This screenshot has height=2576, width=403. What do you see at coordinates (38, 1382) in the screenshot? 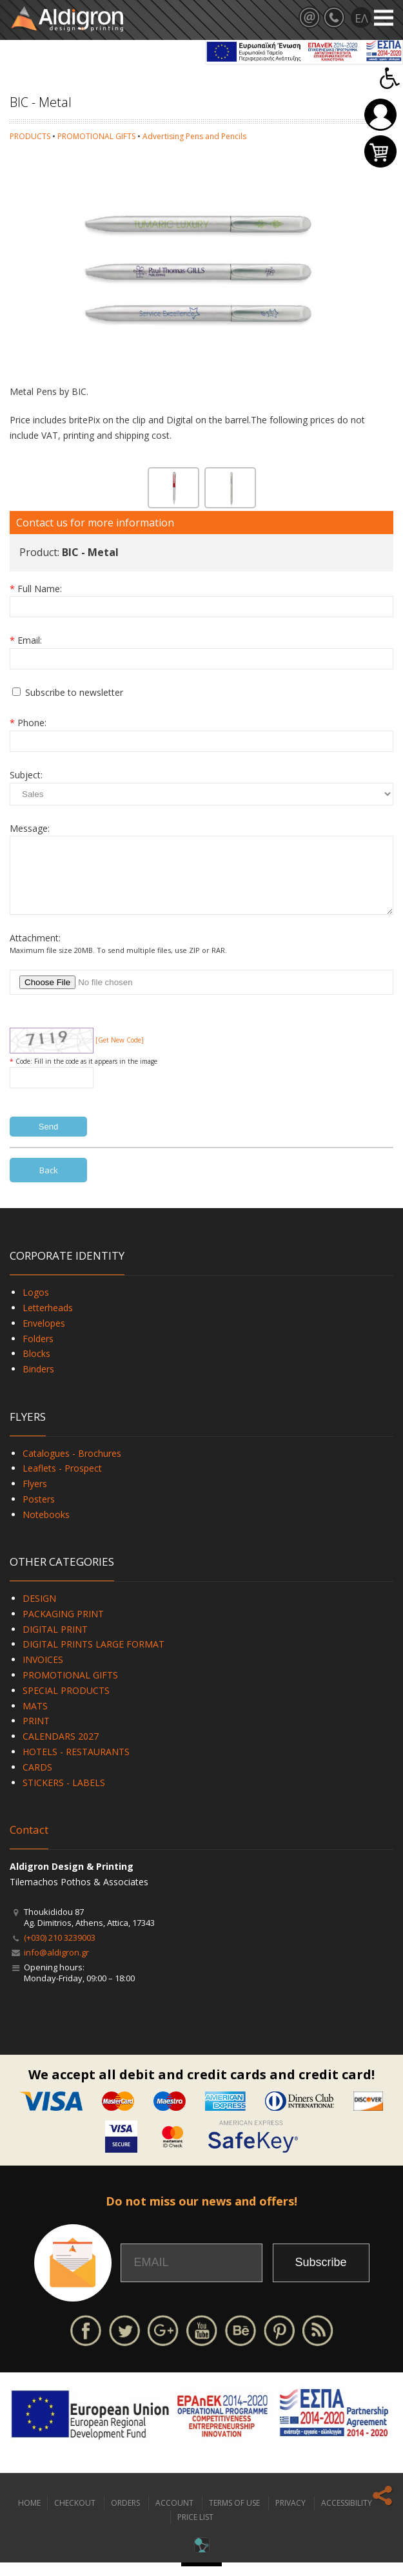
I see `Binders` at bounding box center [38, 1382].